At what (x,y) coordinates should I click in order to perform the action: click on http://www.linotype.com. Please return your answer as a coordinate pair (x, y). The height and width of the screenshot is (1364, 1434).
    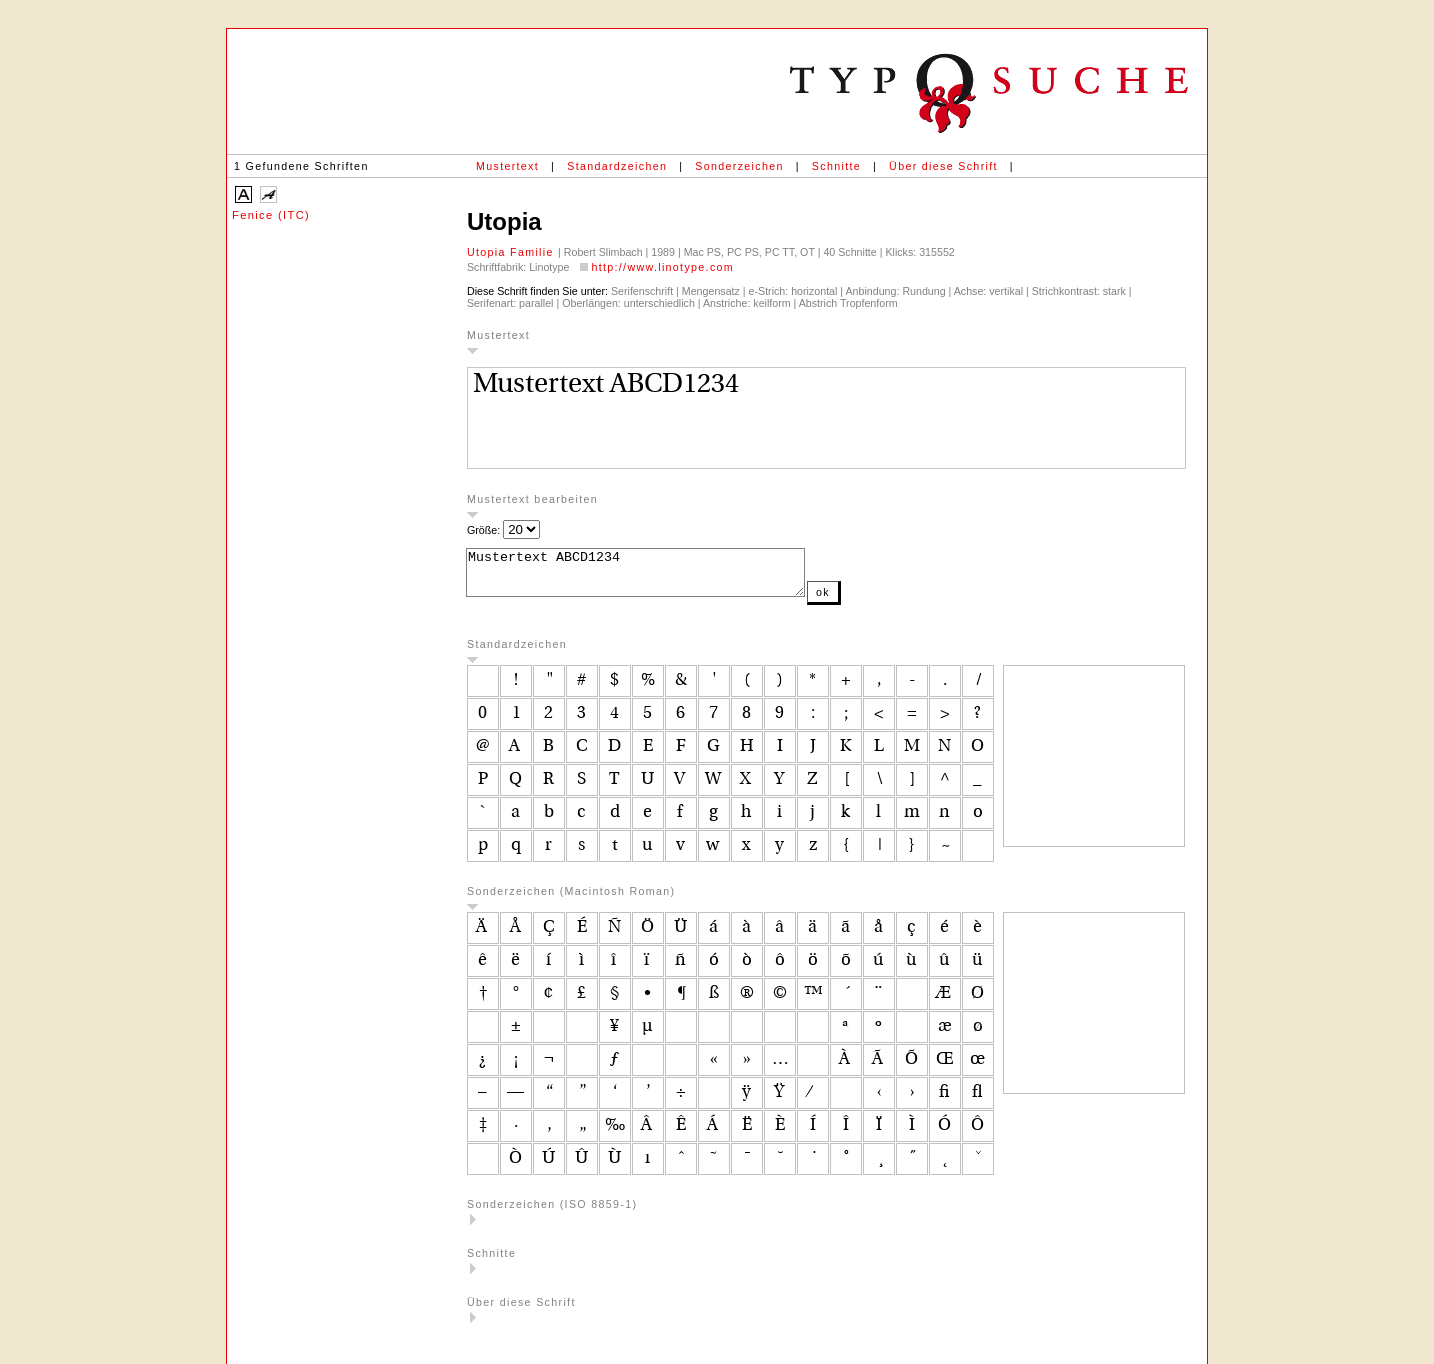
    Looking at the image, I should click on (662, 267).